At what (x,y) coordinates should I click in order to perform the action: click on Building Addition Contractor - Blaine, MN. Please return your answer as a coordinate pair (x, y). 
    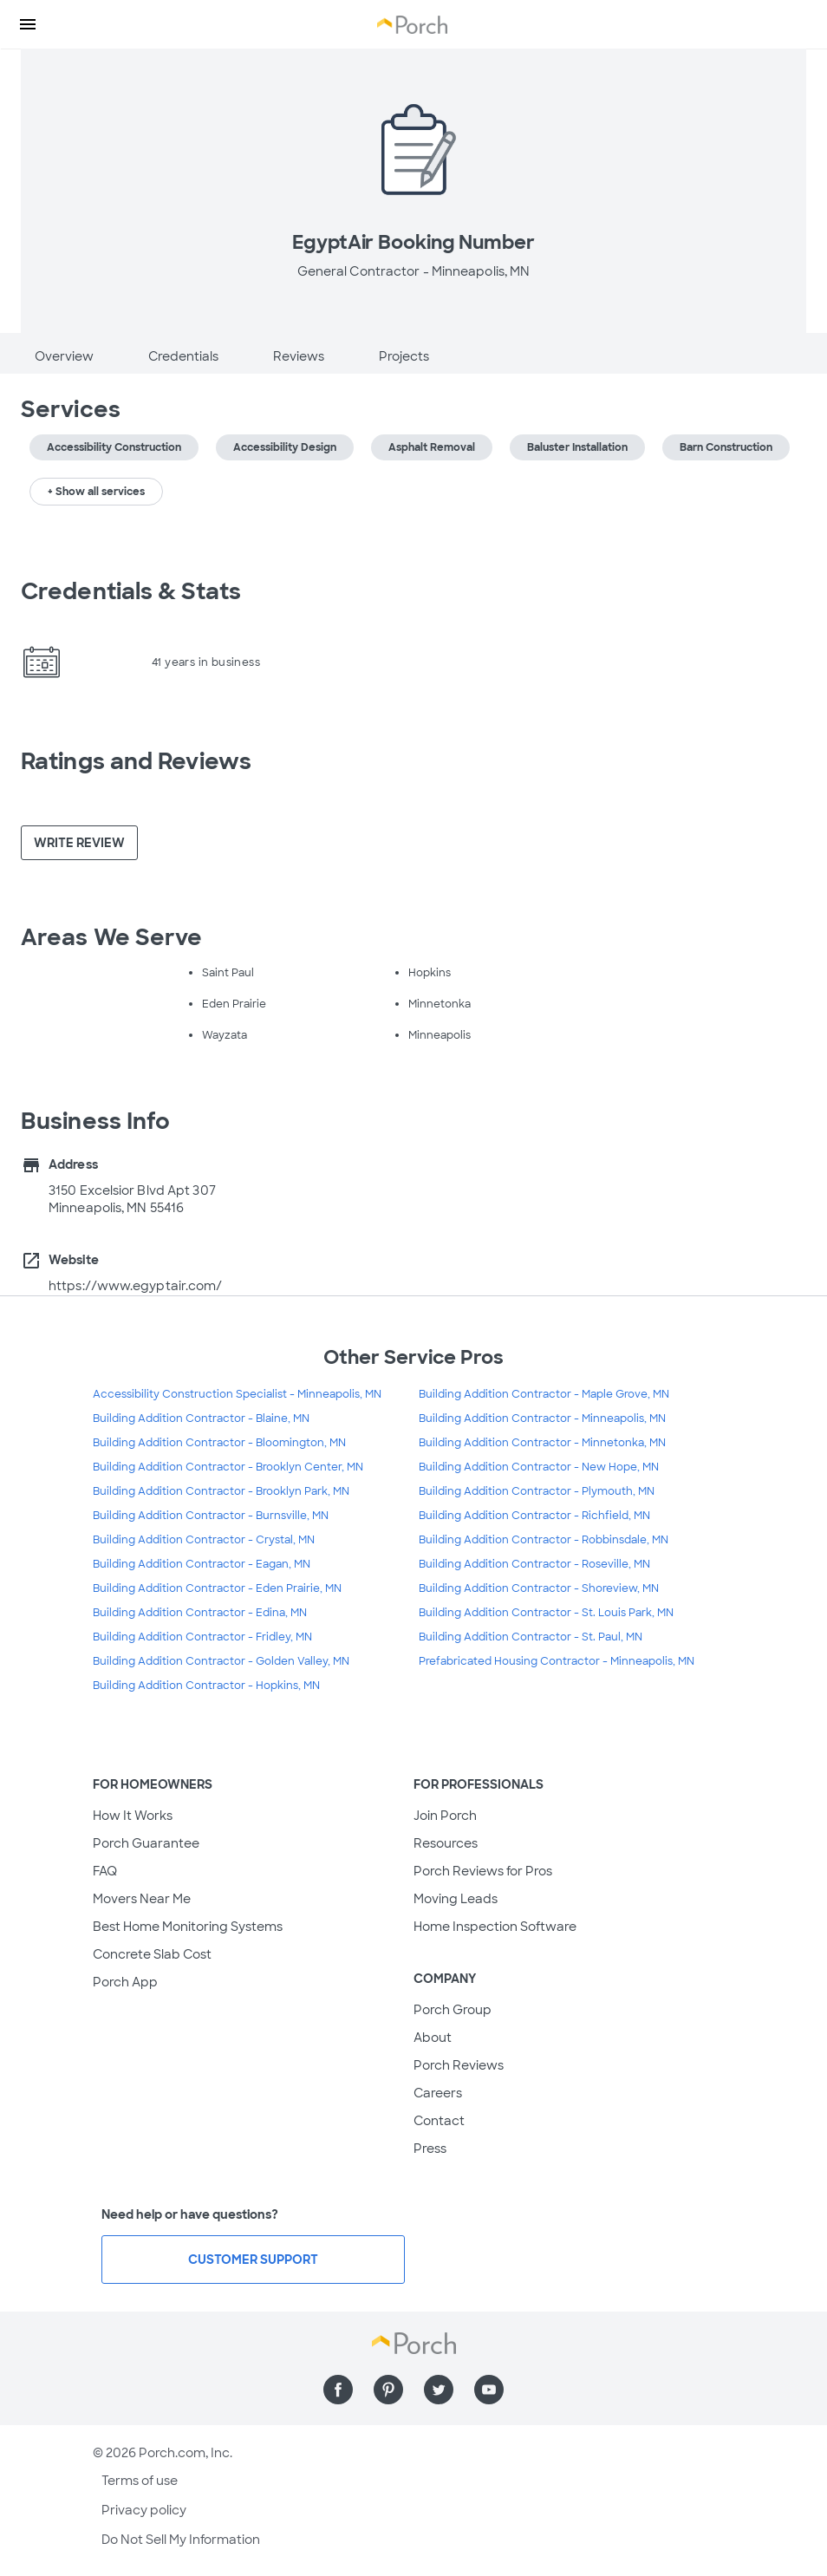
    Looking at the image, I should click on (201, 1418).